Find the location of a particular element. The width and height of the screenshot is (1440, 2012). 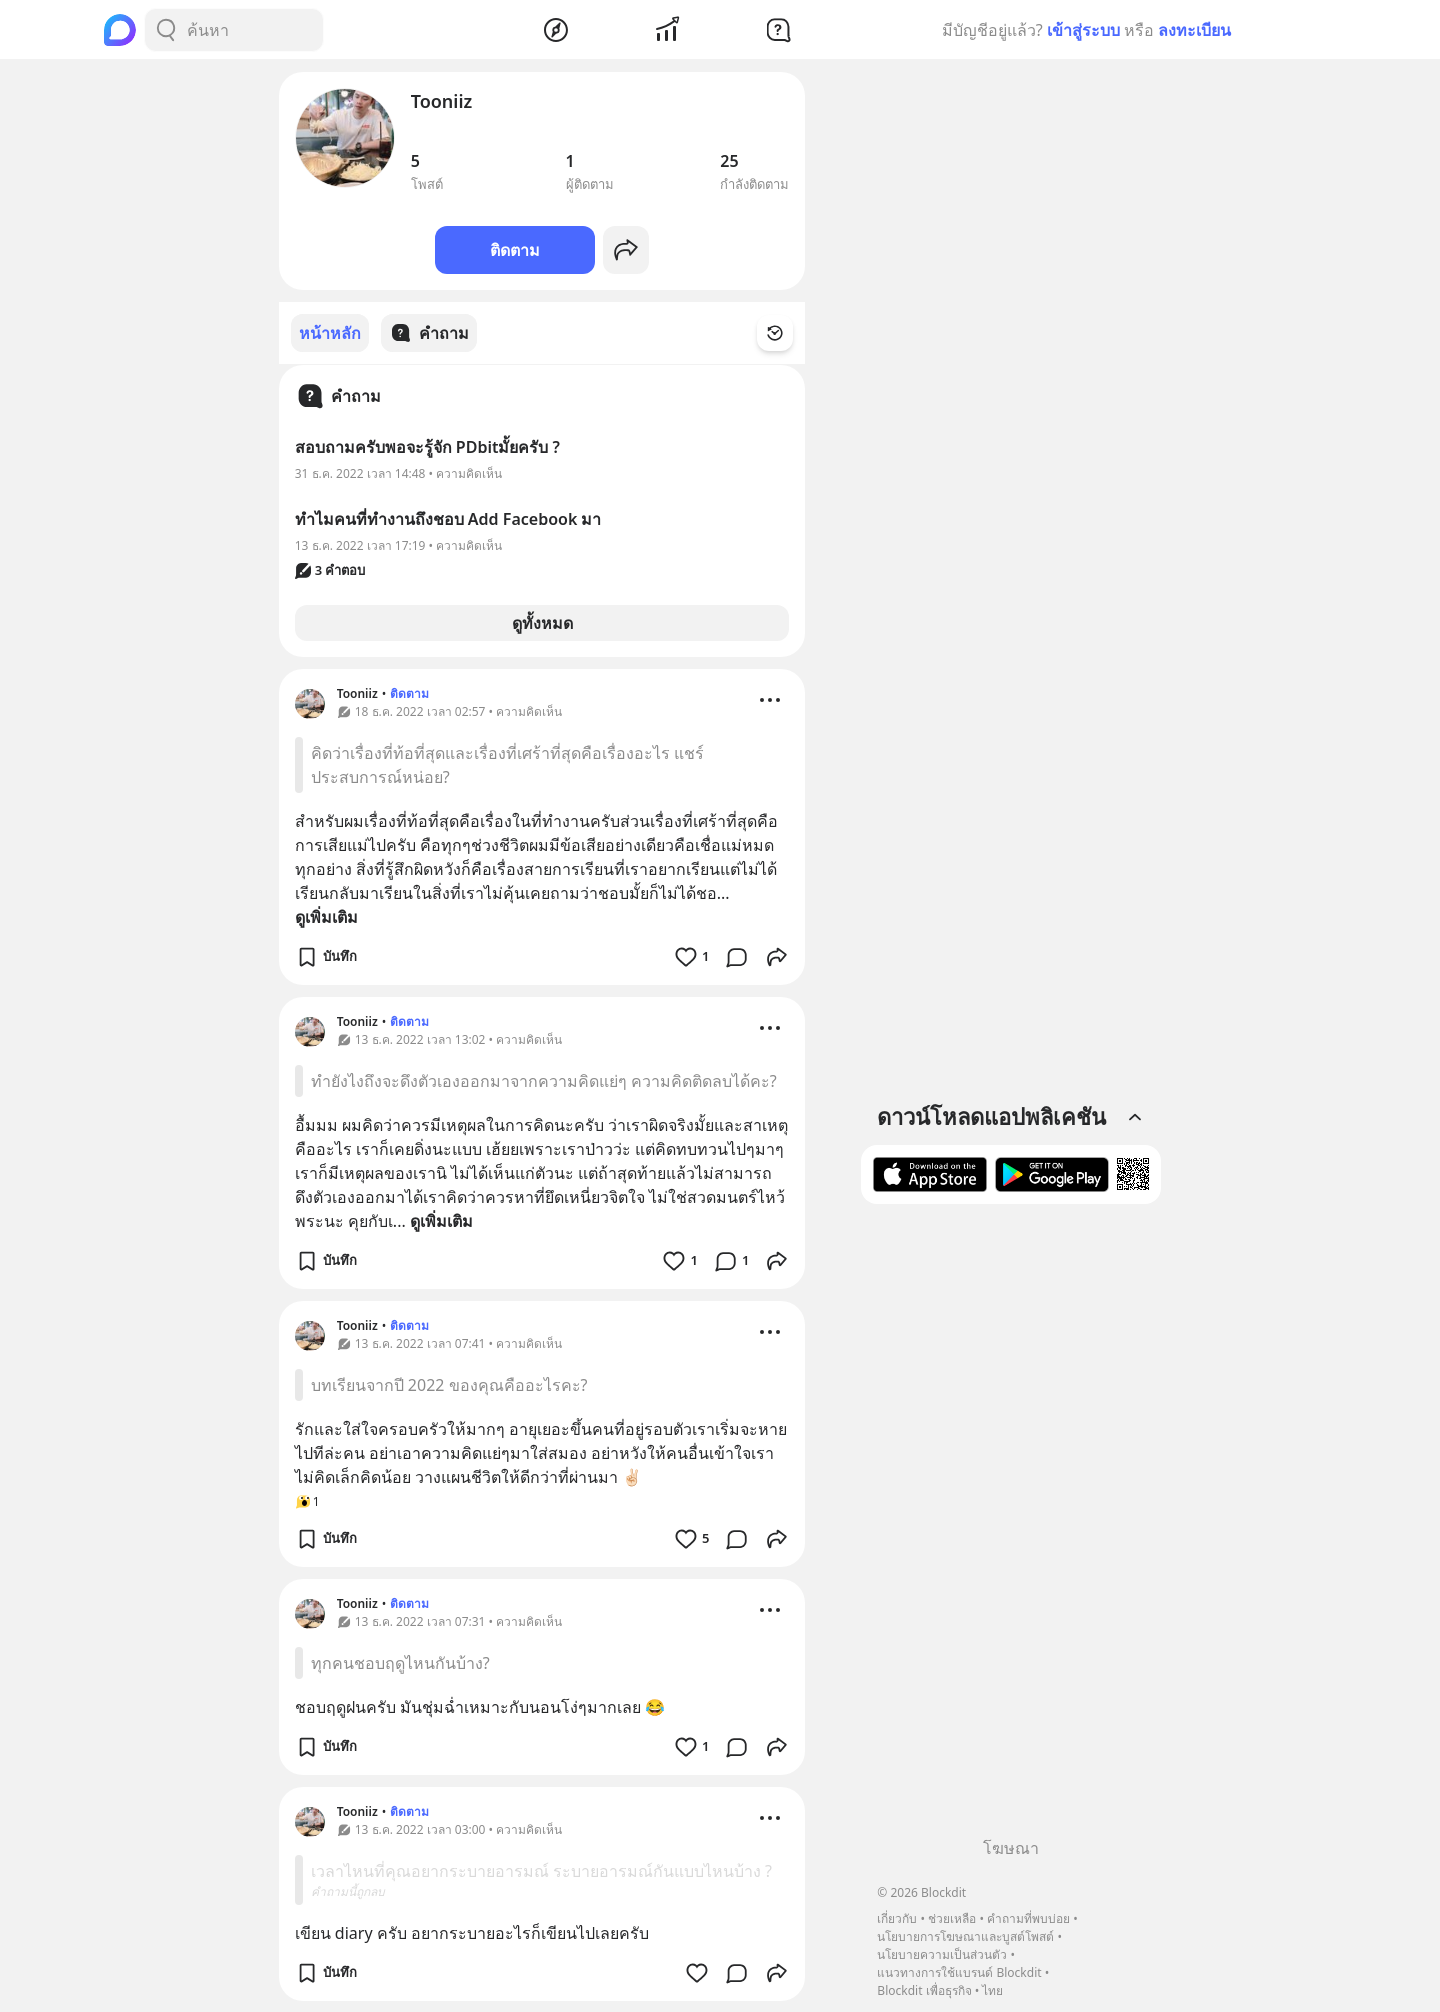

เกี่ยวกับ is located at coordinates (897, 1918).